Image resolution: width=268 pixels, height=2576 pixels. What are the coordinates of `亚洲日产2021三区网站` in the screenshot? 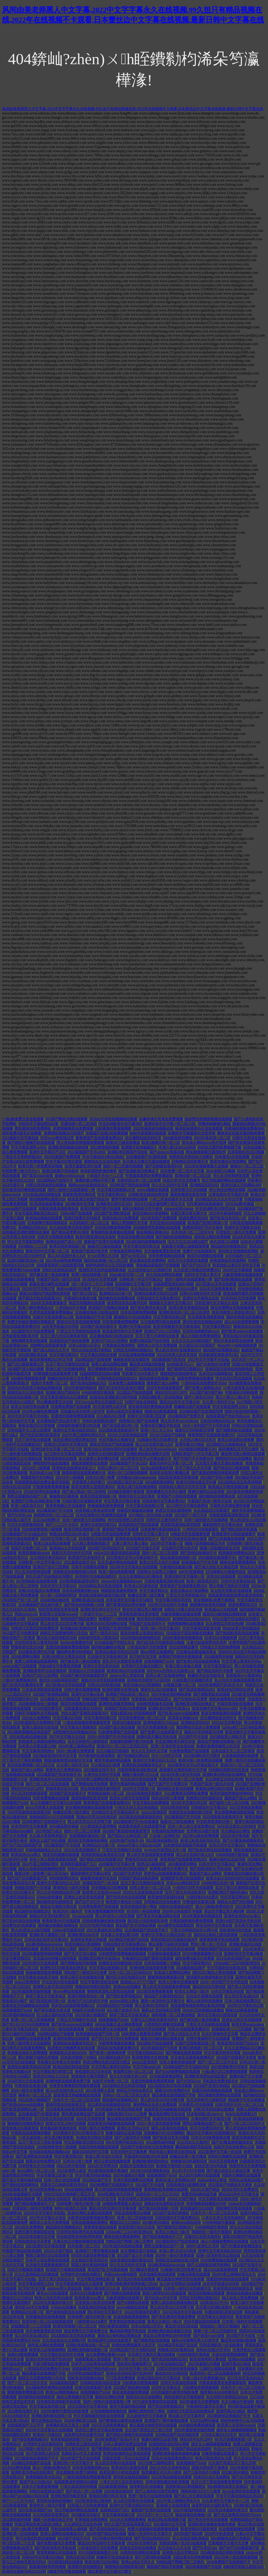 It's located at (162, 1331).